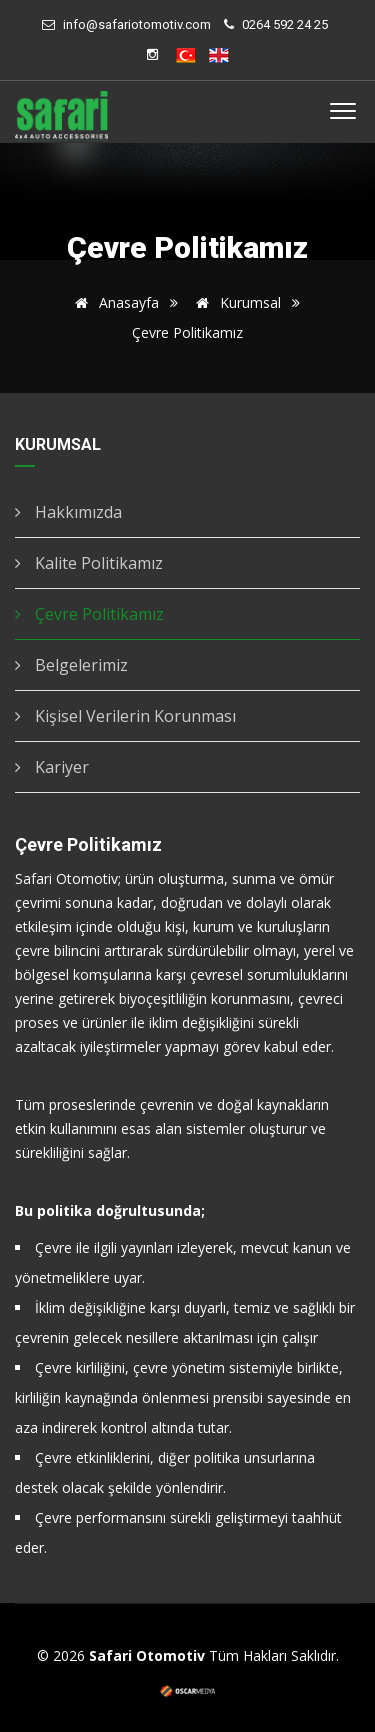 This screenshot has height=1732, width=375. What do you see at coordinates (125, 716) in the screenshot?
I see `Kişisel Verilerin Korunması` at bounding box center [125, 716].